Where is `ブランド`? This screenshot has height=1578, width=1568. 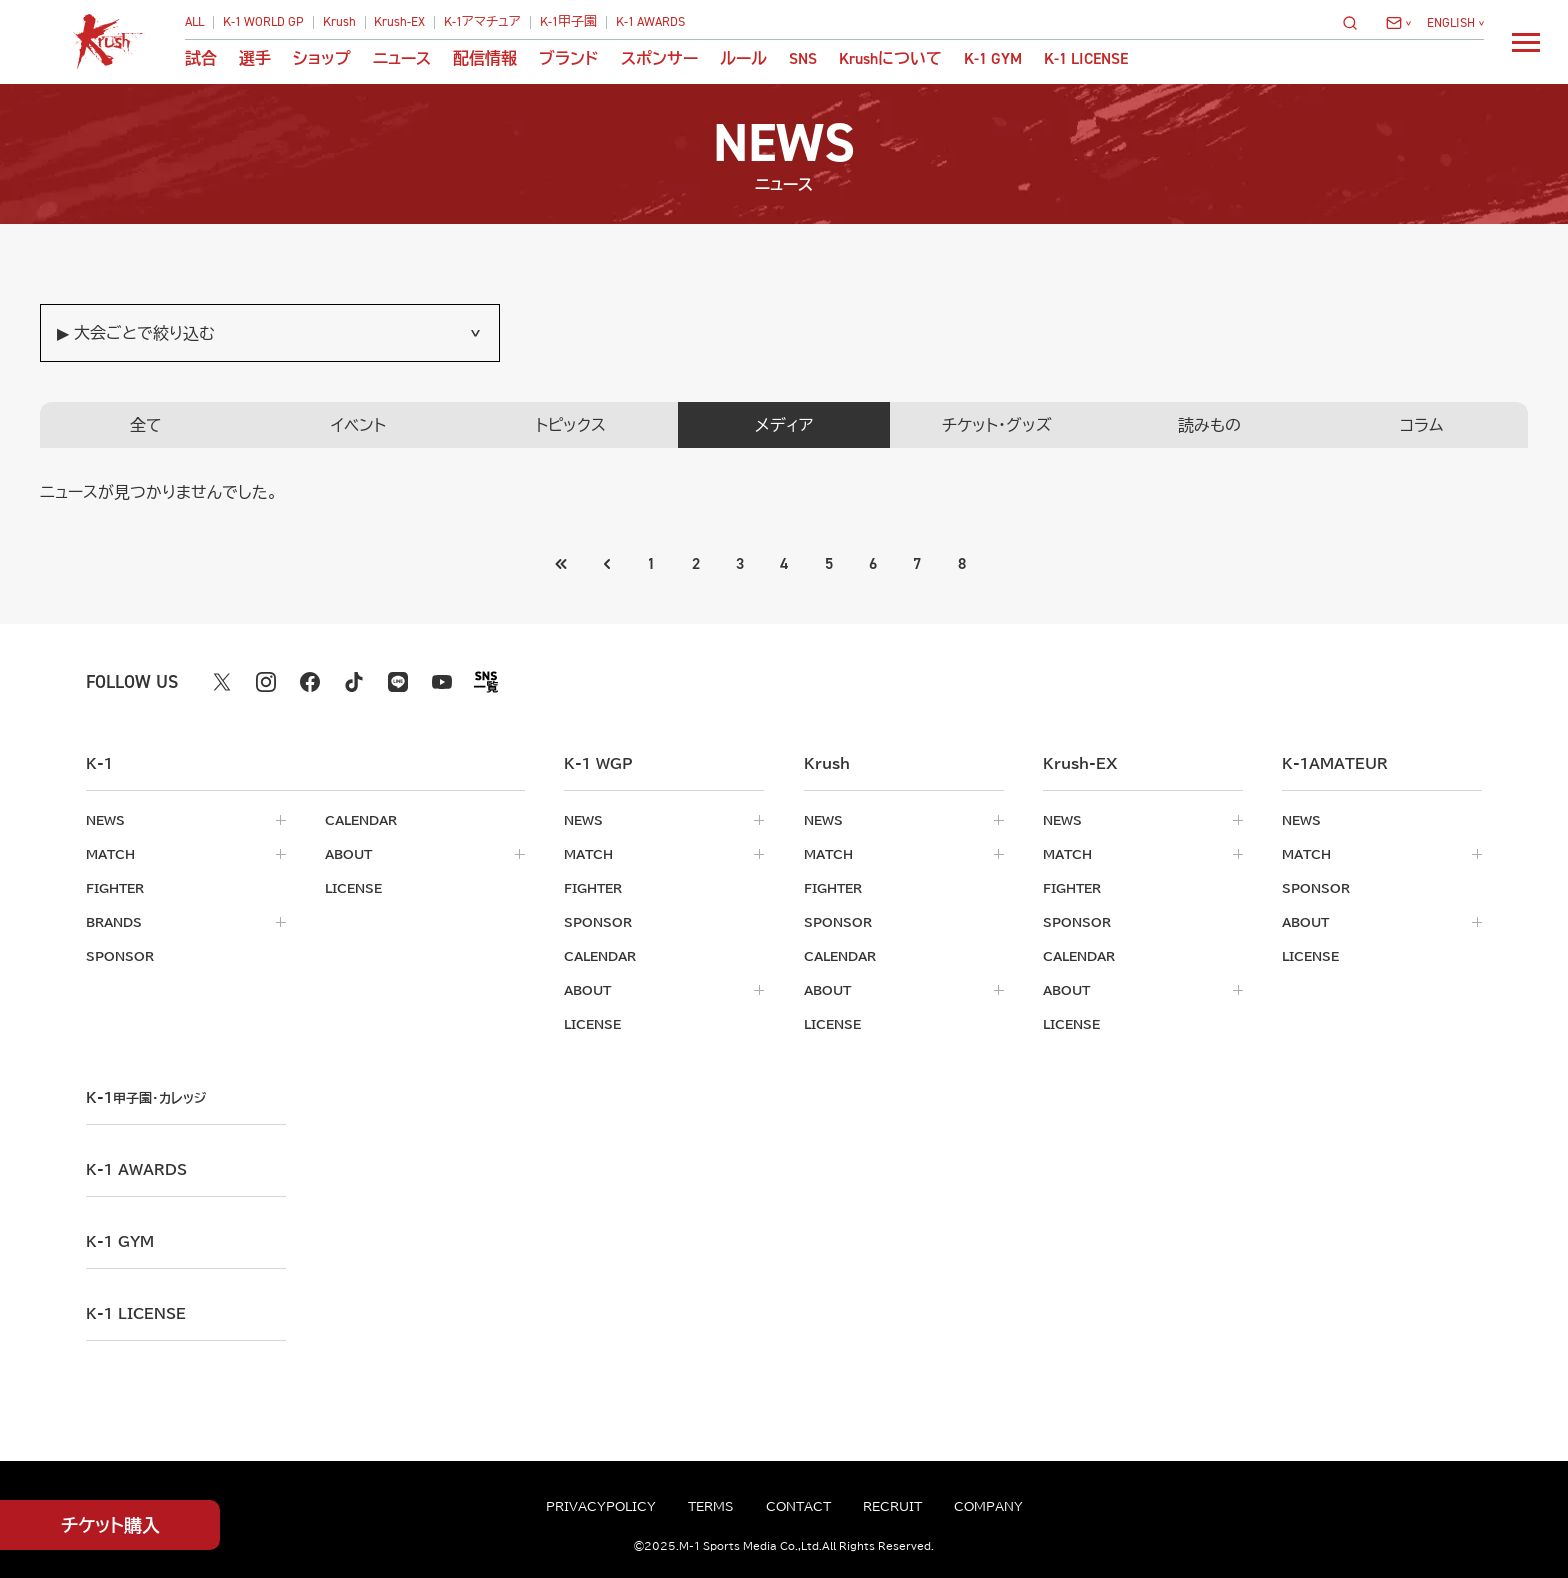 ブランド is located at coordinates (568, 59).